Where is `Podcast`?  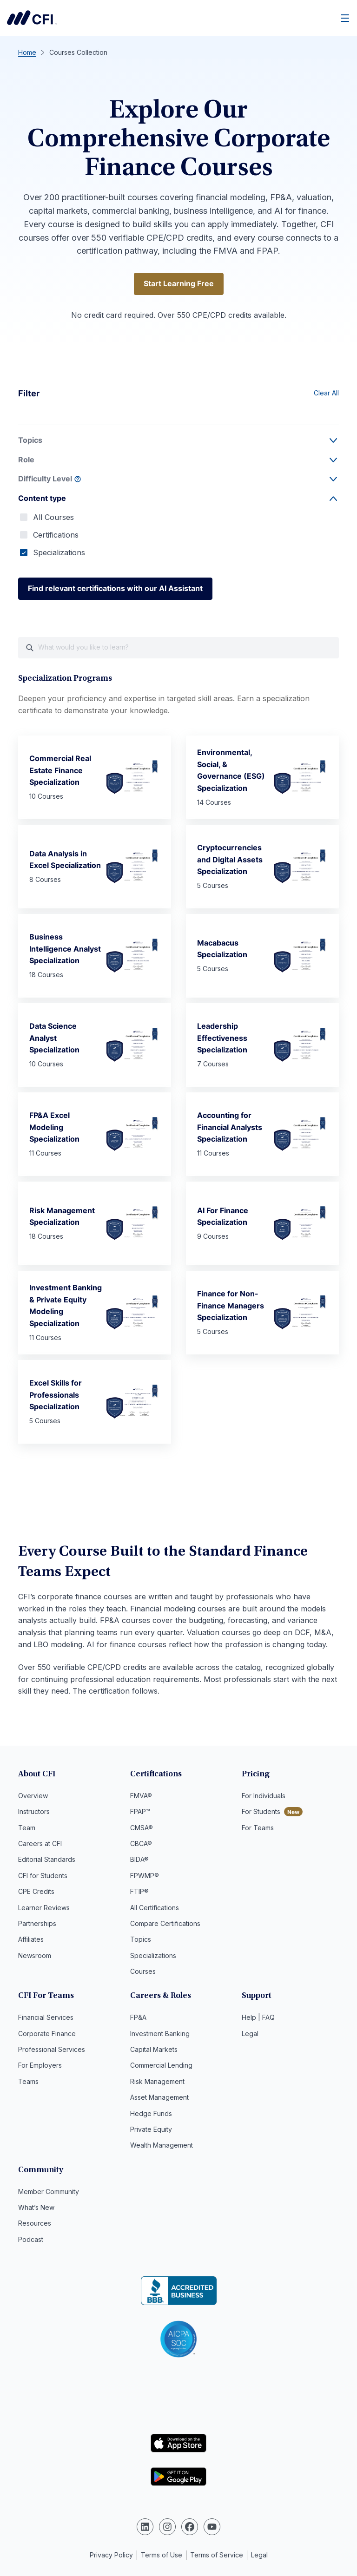
Podcast is located at coordinates (30, 2240).